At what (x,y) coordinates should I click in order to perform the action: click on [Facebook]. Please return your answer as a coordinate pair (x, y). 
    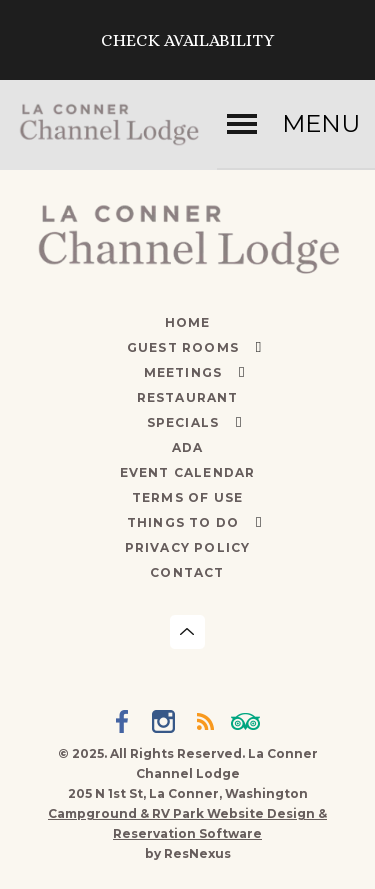
    Looking at the image, I should click on (126, 724).